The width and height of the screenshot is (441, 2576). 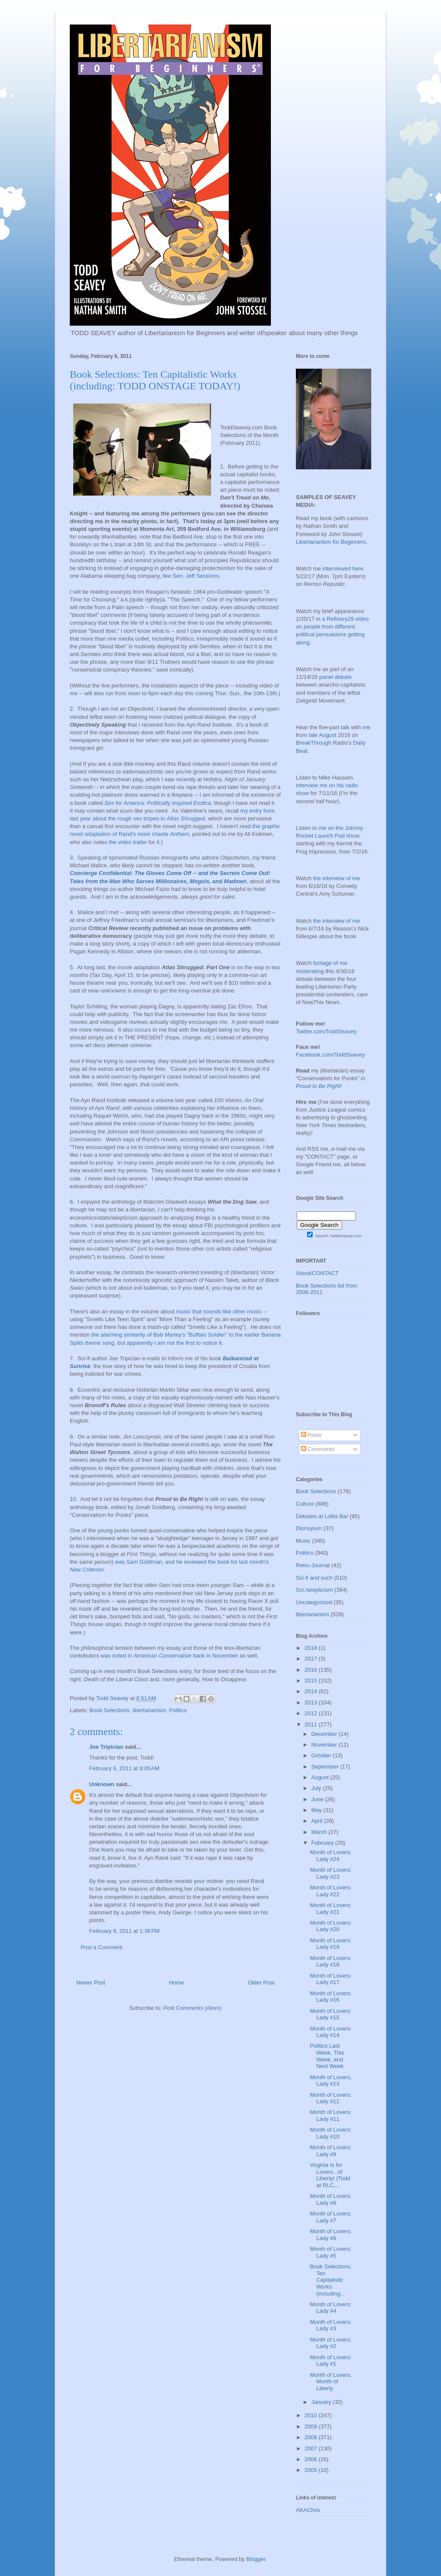 I want to click on Month of Lovers: Lady #10, so click(x=330, y=2133).